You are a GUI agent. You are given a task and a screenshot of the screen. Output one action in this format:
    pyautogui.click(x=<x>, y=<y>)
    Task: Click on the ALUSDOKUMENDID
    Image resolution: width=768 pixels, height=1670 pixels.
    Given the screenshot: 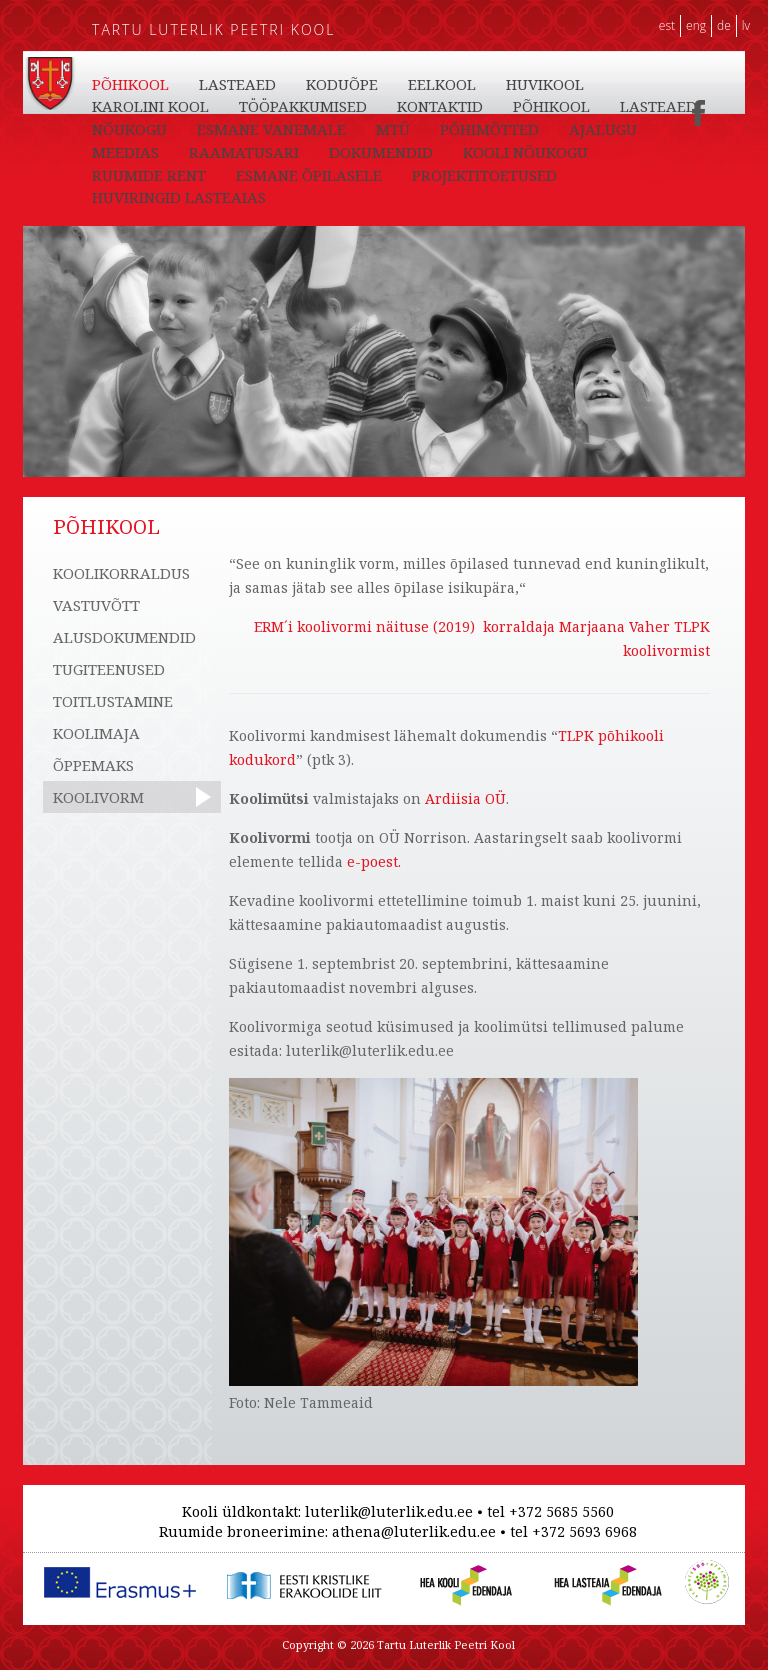 What is the action you would take?
    pyautogui.click(x=124, y=637)
    